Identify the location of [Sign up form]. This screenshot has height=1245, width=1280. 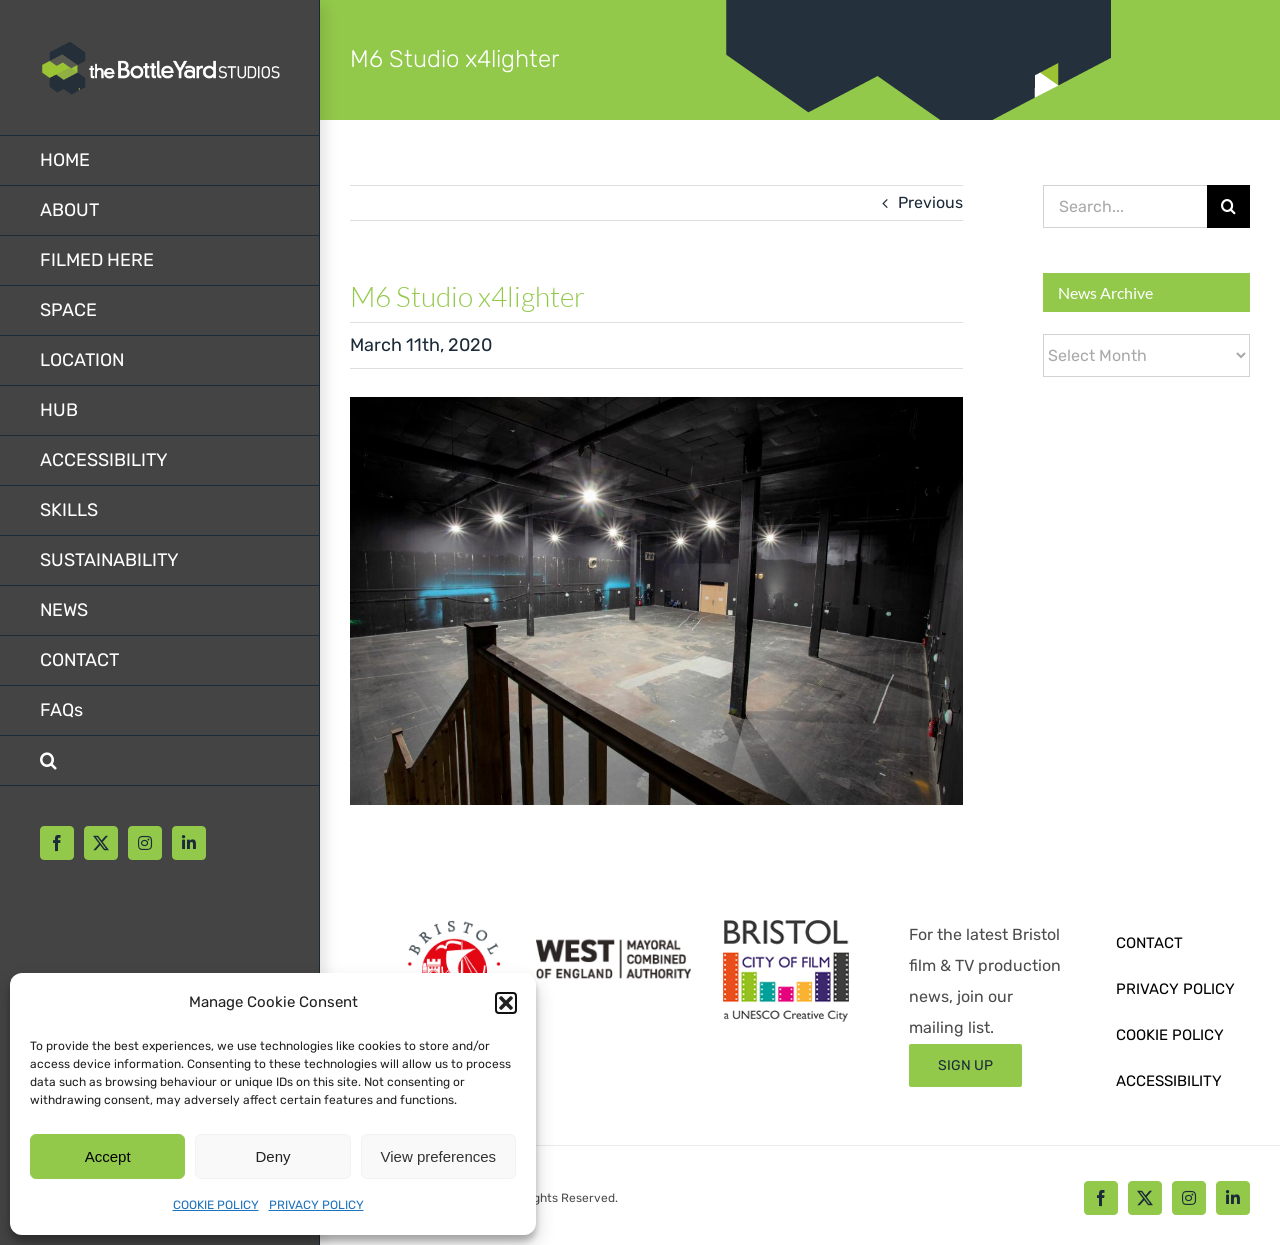
(965, 1065).